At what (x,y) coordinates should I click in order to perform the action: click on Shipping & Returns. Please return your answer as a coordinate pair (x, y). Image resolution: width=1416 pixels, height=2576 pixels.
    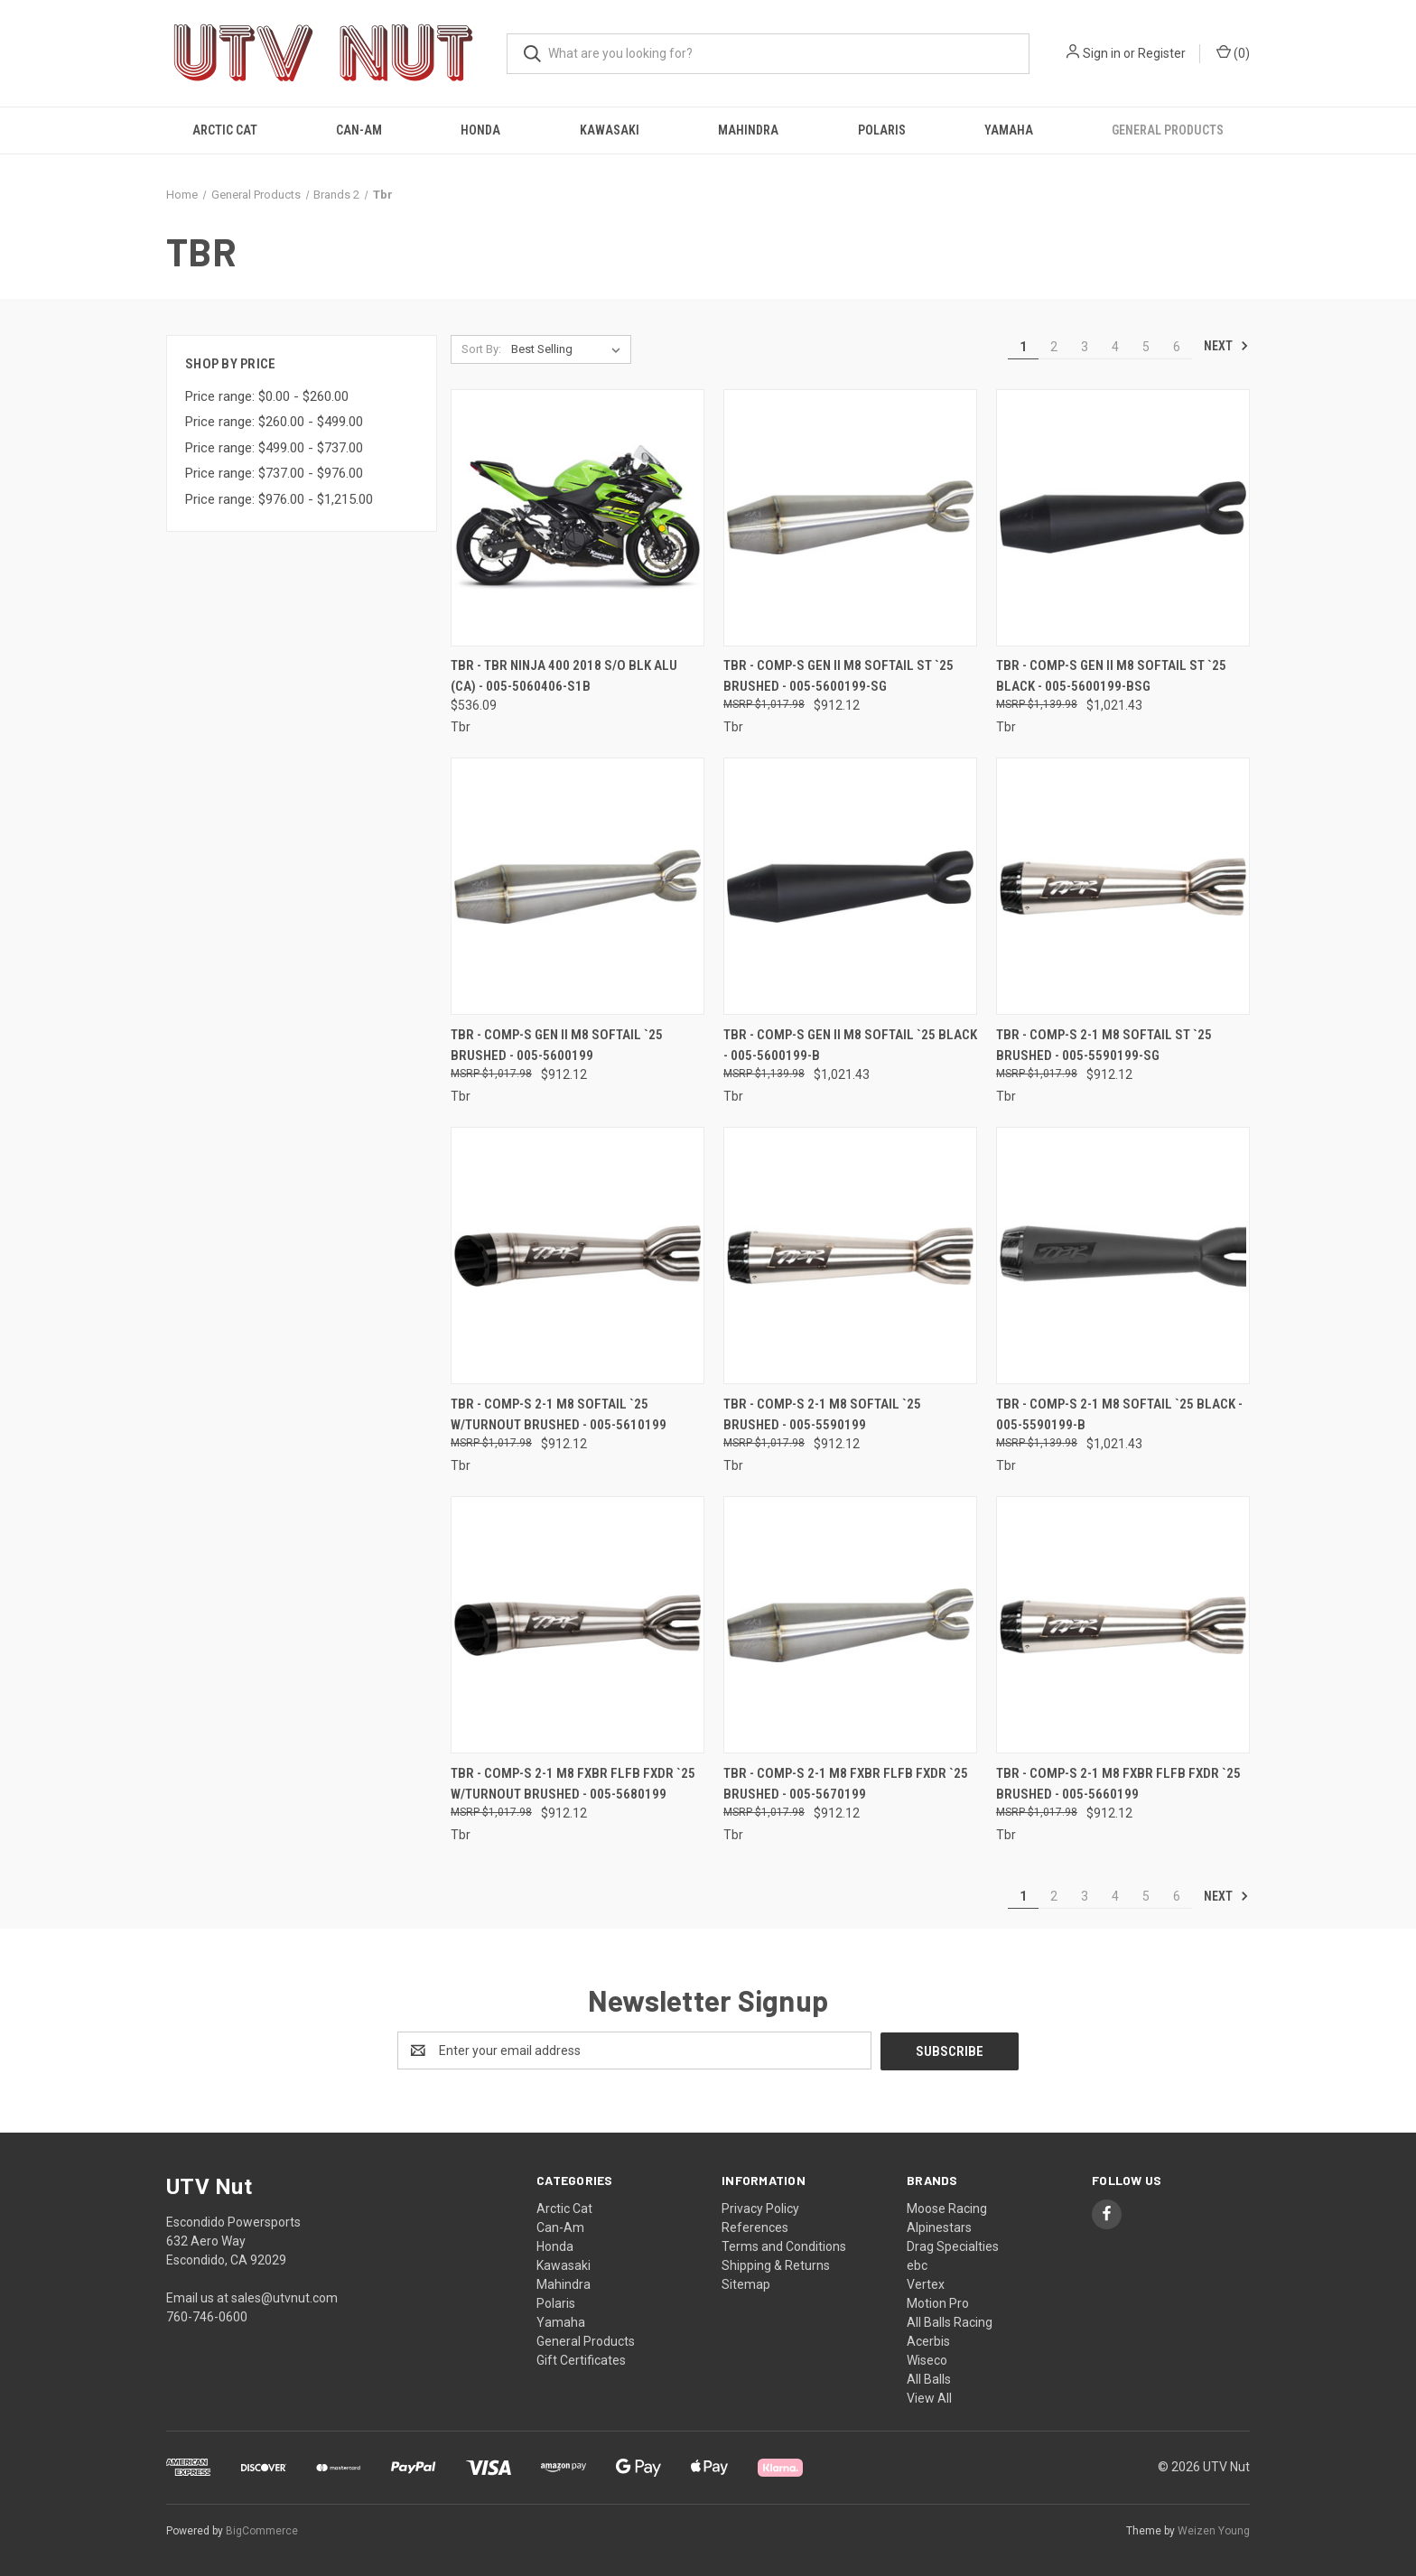
    Looking at the image, I should click on (776, 2264).